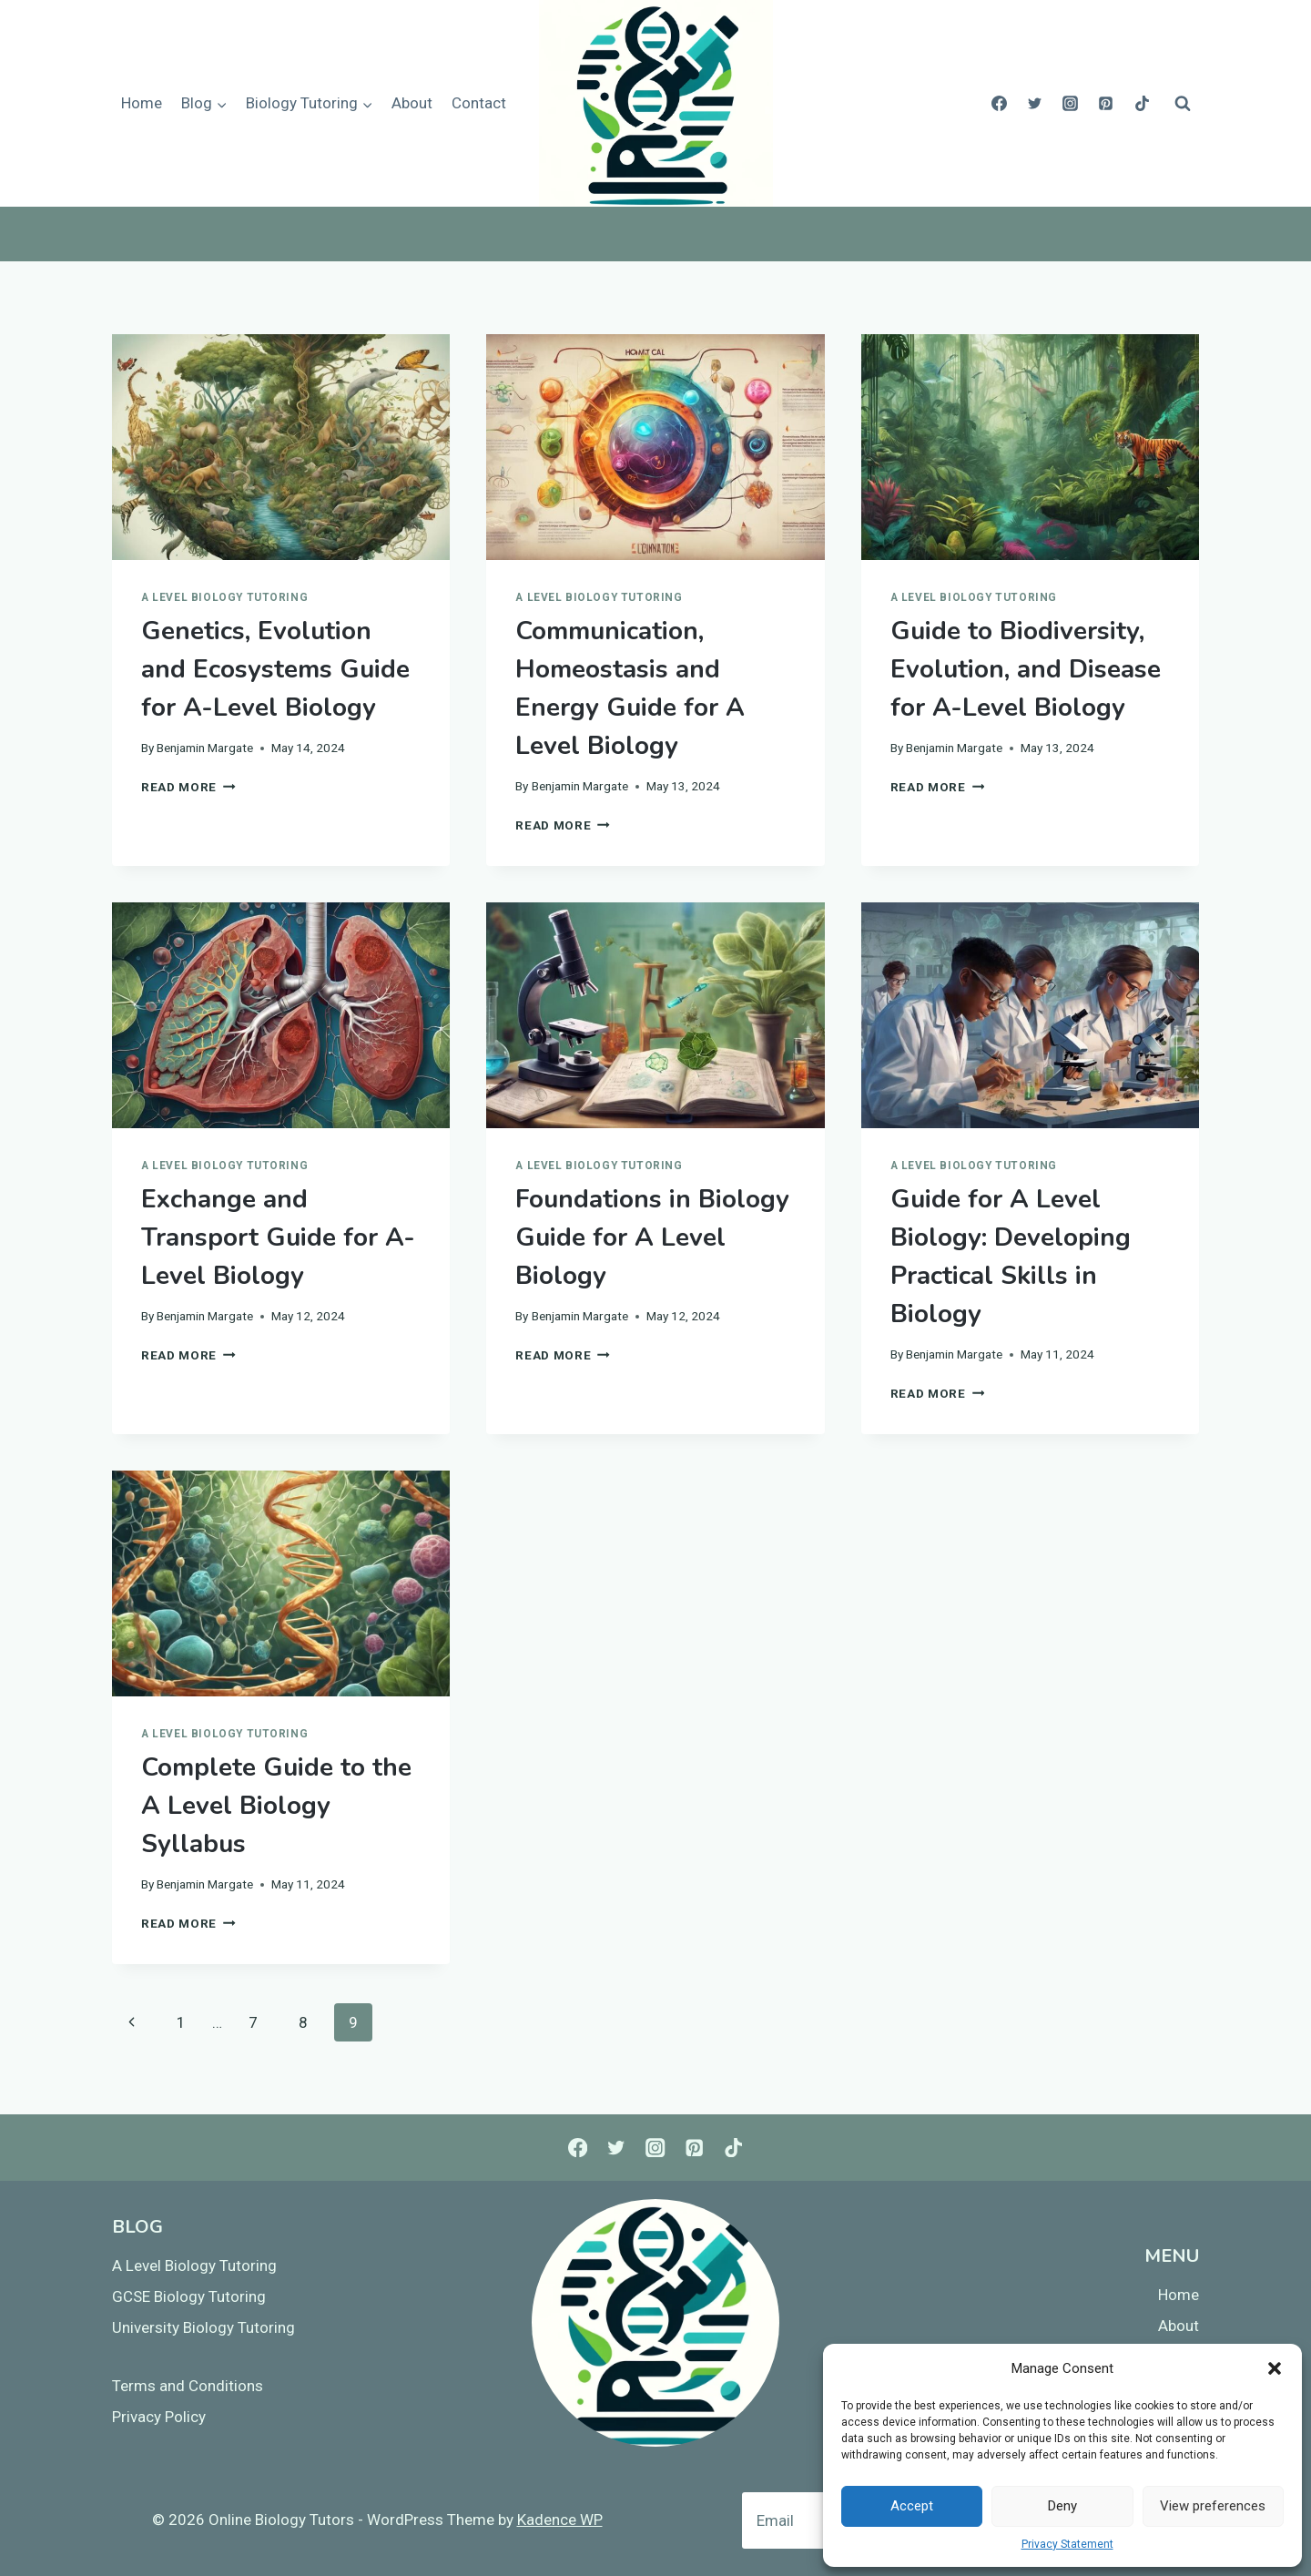  Describe the element at coordinates (187, 2386) in the screenshot. I see `Terms and Conditions` at that location.